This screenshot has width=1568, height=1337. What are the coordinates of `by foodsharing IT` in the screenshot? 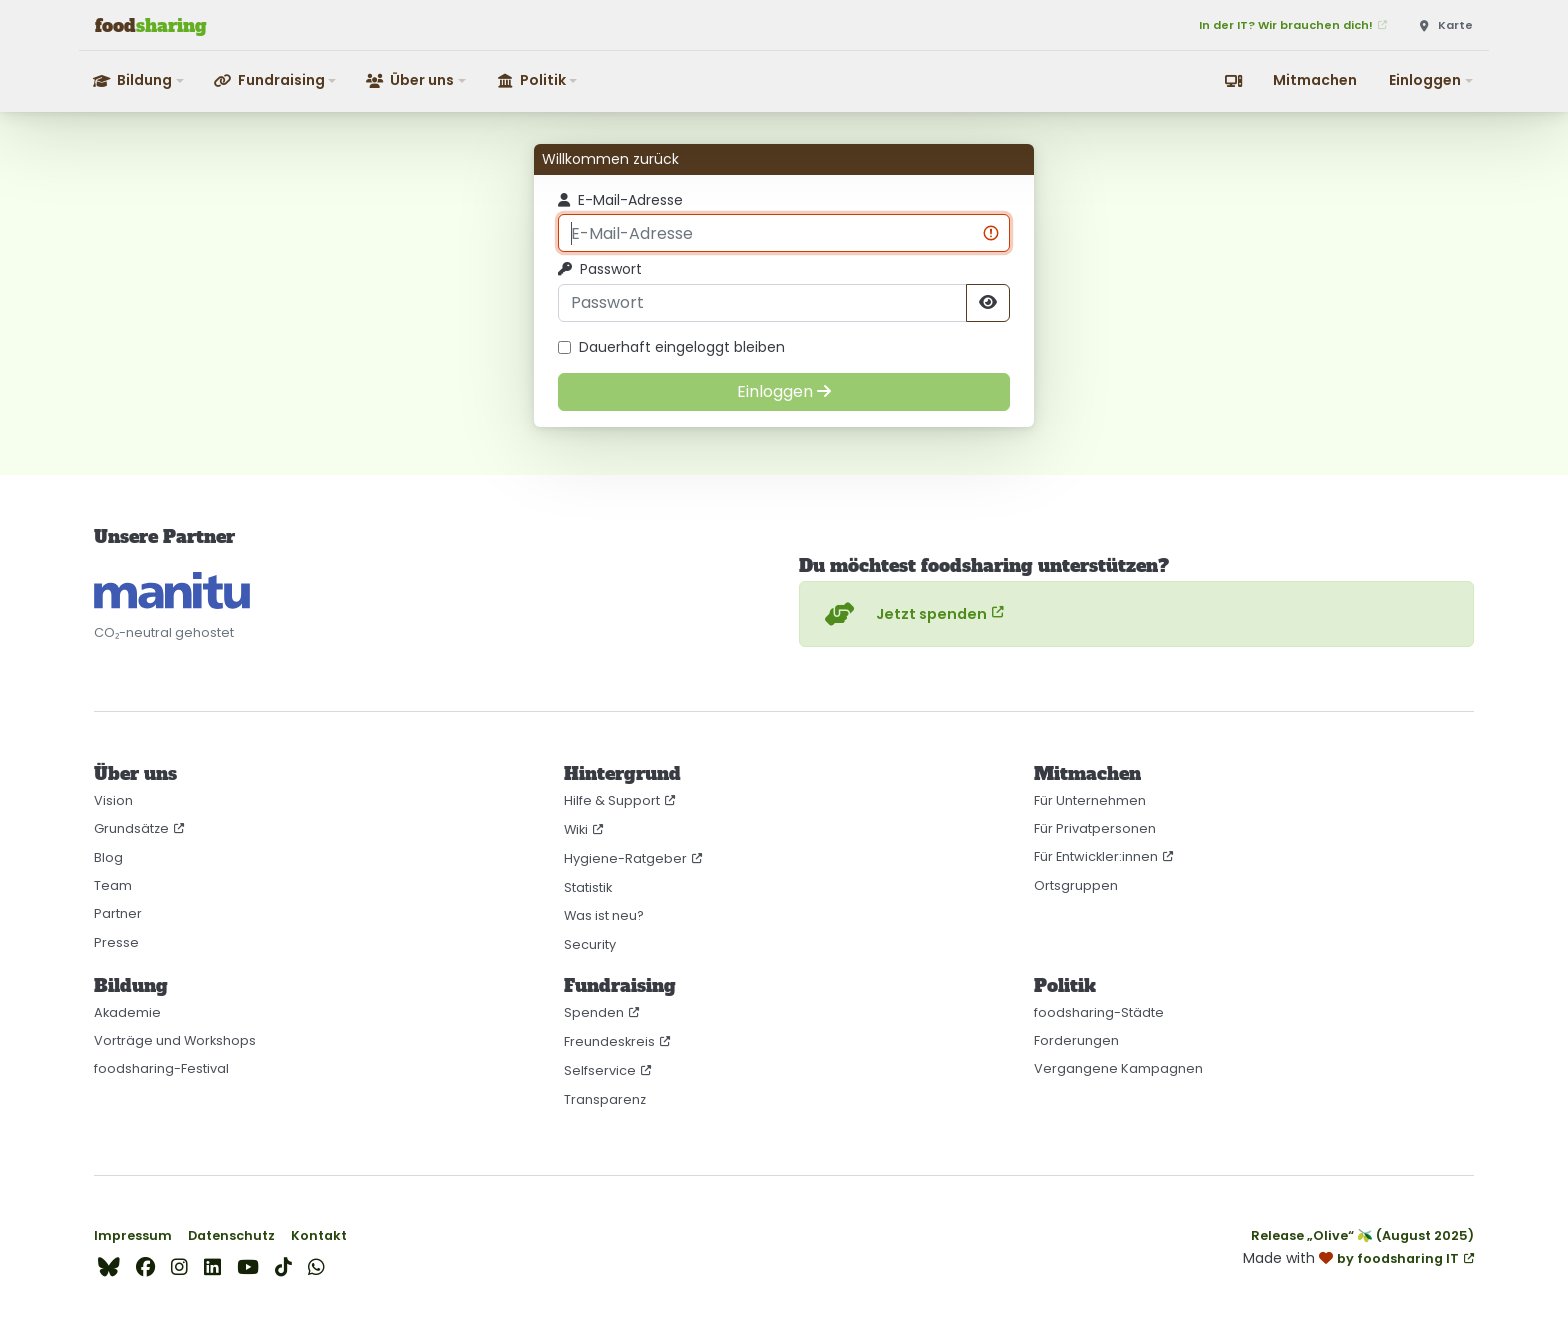 It's located at (1398, 1258).